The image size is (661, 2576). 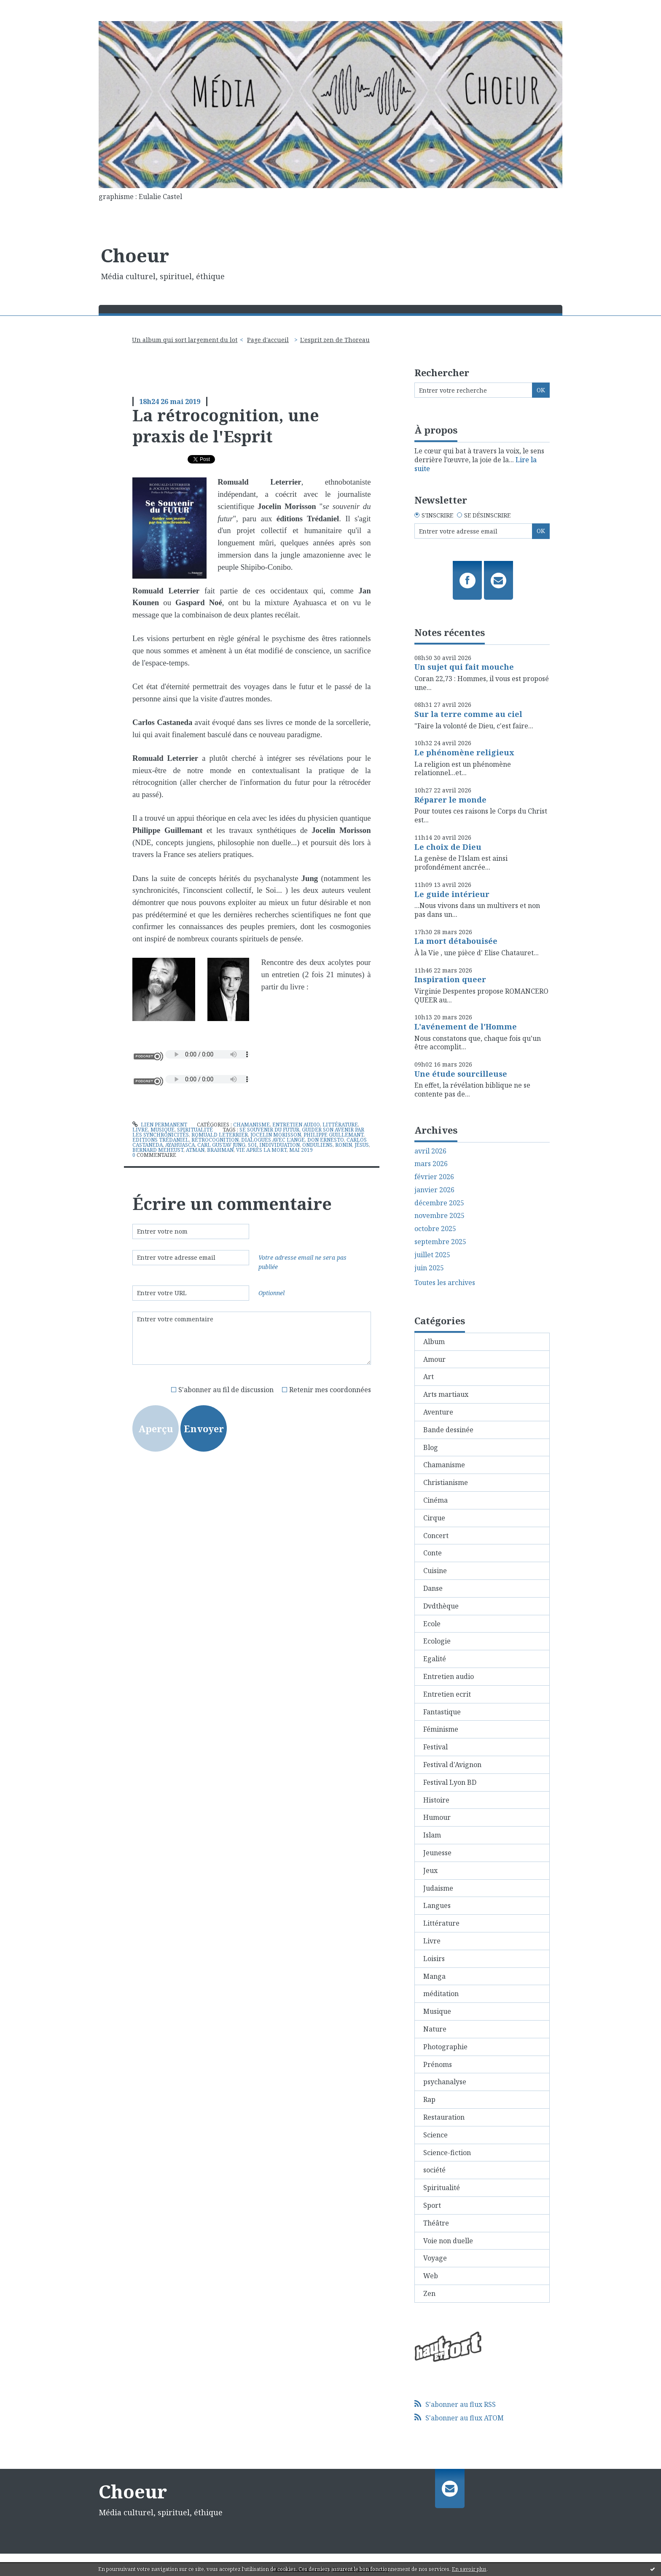 I want to click on Entretien ecrit, so click(x=447, y=1694).